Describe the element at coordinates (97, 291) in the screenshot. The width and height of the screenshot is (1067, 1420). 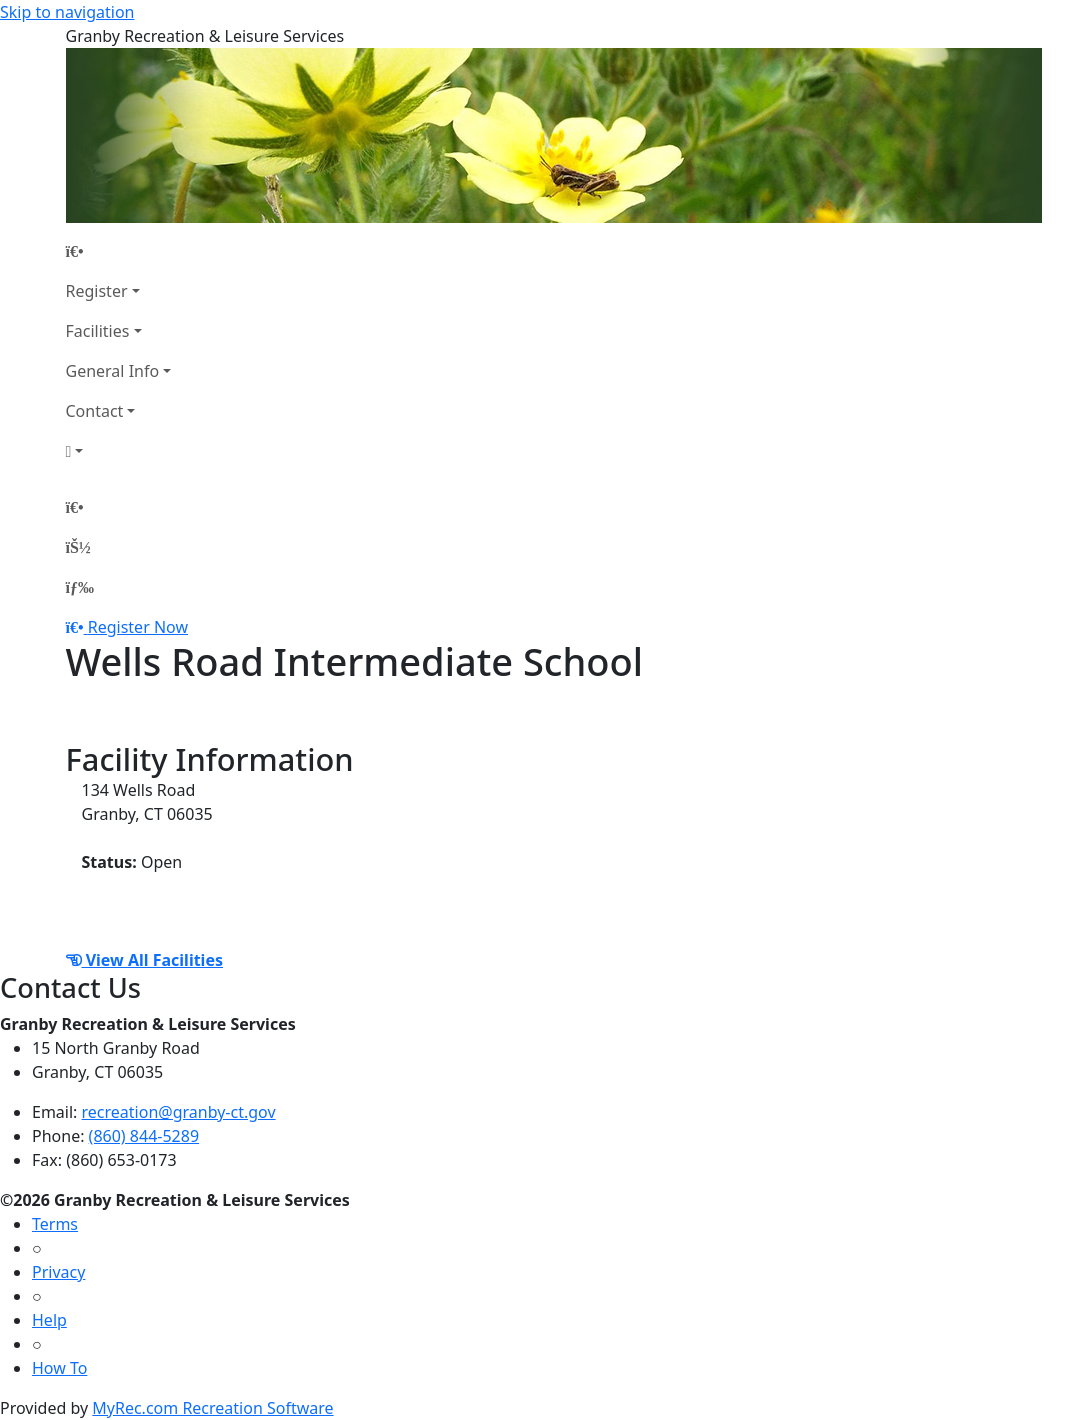
I see `Register` at that location.